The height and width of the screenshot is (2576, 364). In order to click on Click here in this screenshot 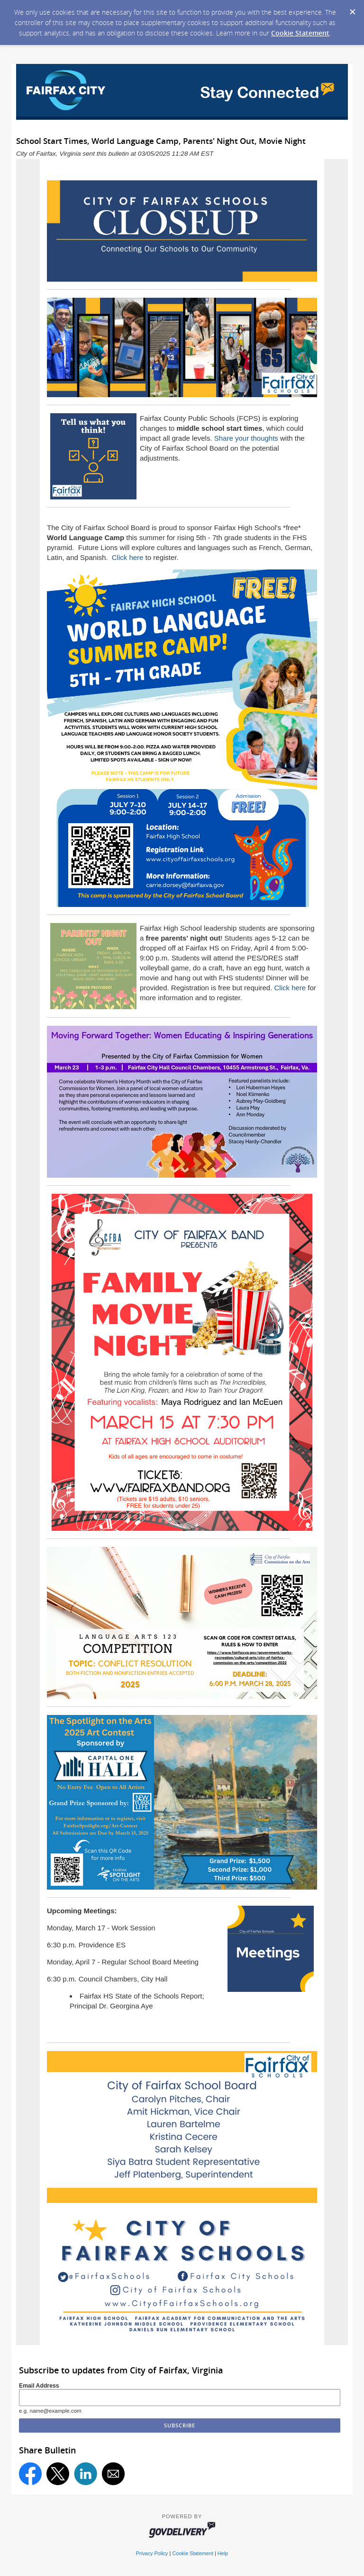, I will do `click(128, 557)`.